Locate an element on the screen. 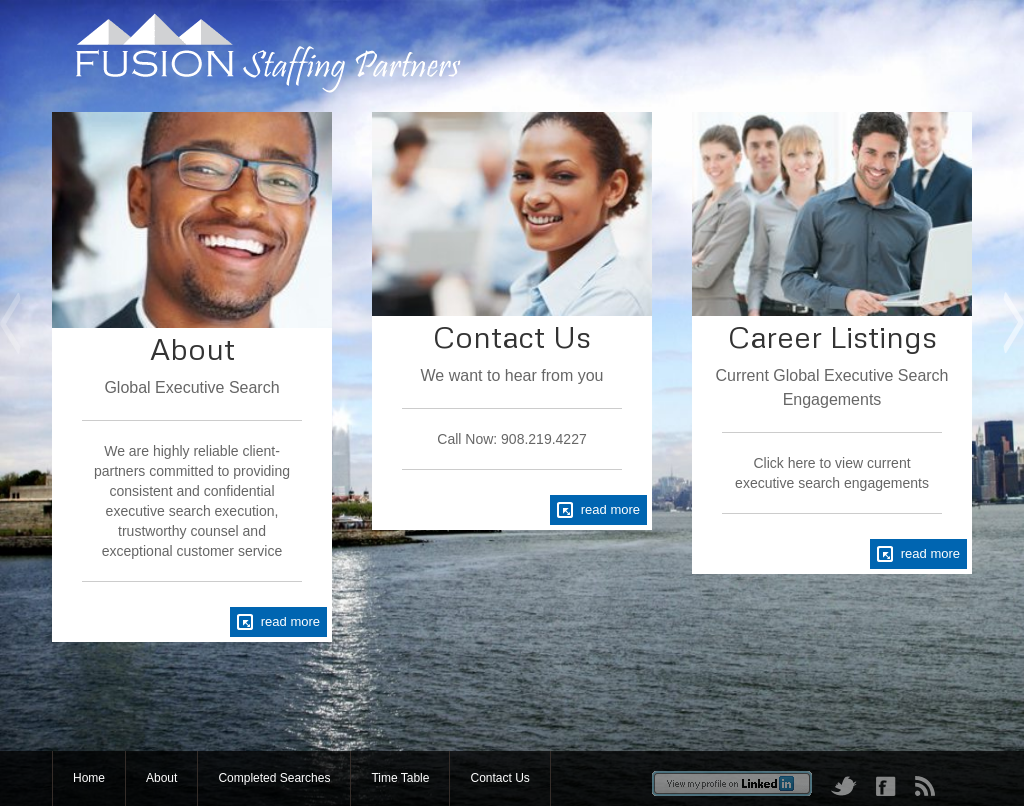  Home is located at coordinates (89, 778).